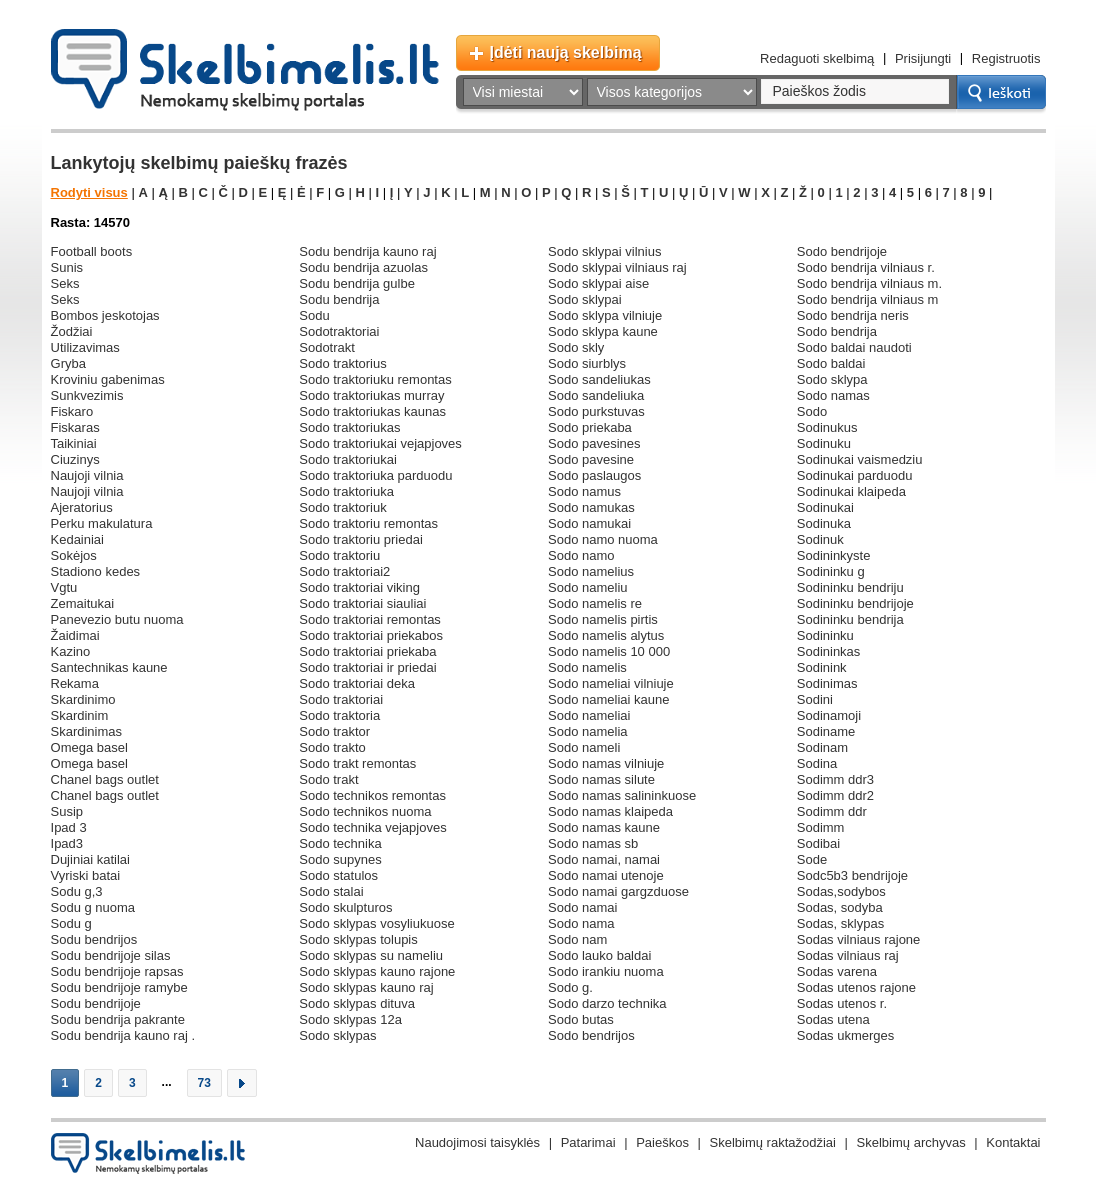 The image size is (1096, 1199). I want to click on sodu g, so click(71, 923).